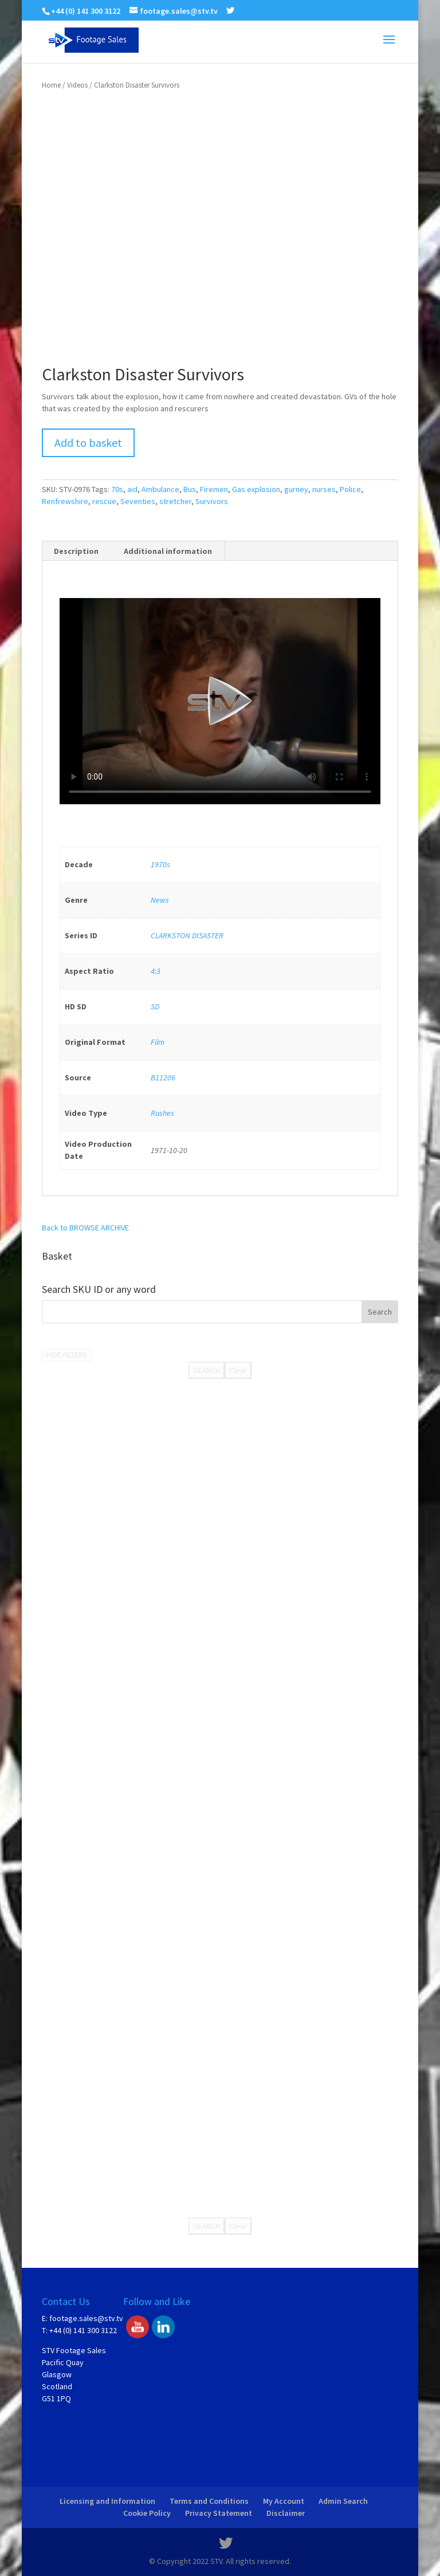  Describe the element at coordinates (137, 501) in the screenshot. I see `Seventies` at that location.